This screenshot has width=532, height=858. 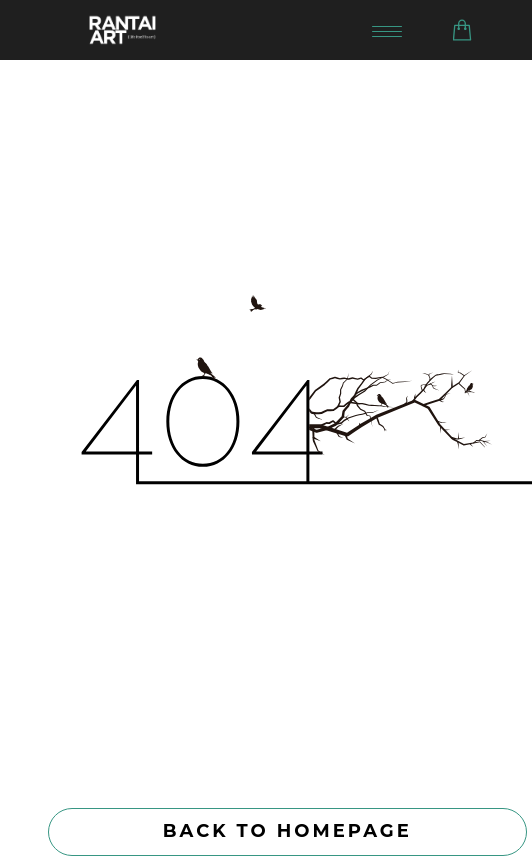 What do you see at coordinates (287, 831) in the screenshot?
I see `Back to homepage` at bounding box center [287, 831].